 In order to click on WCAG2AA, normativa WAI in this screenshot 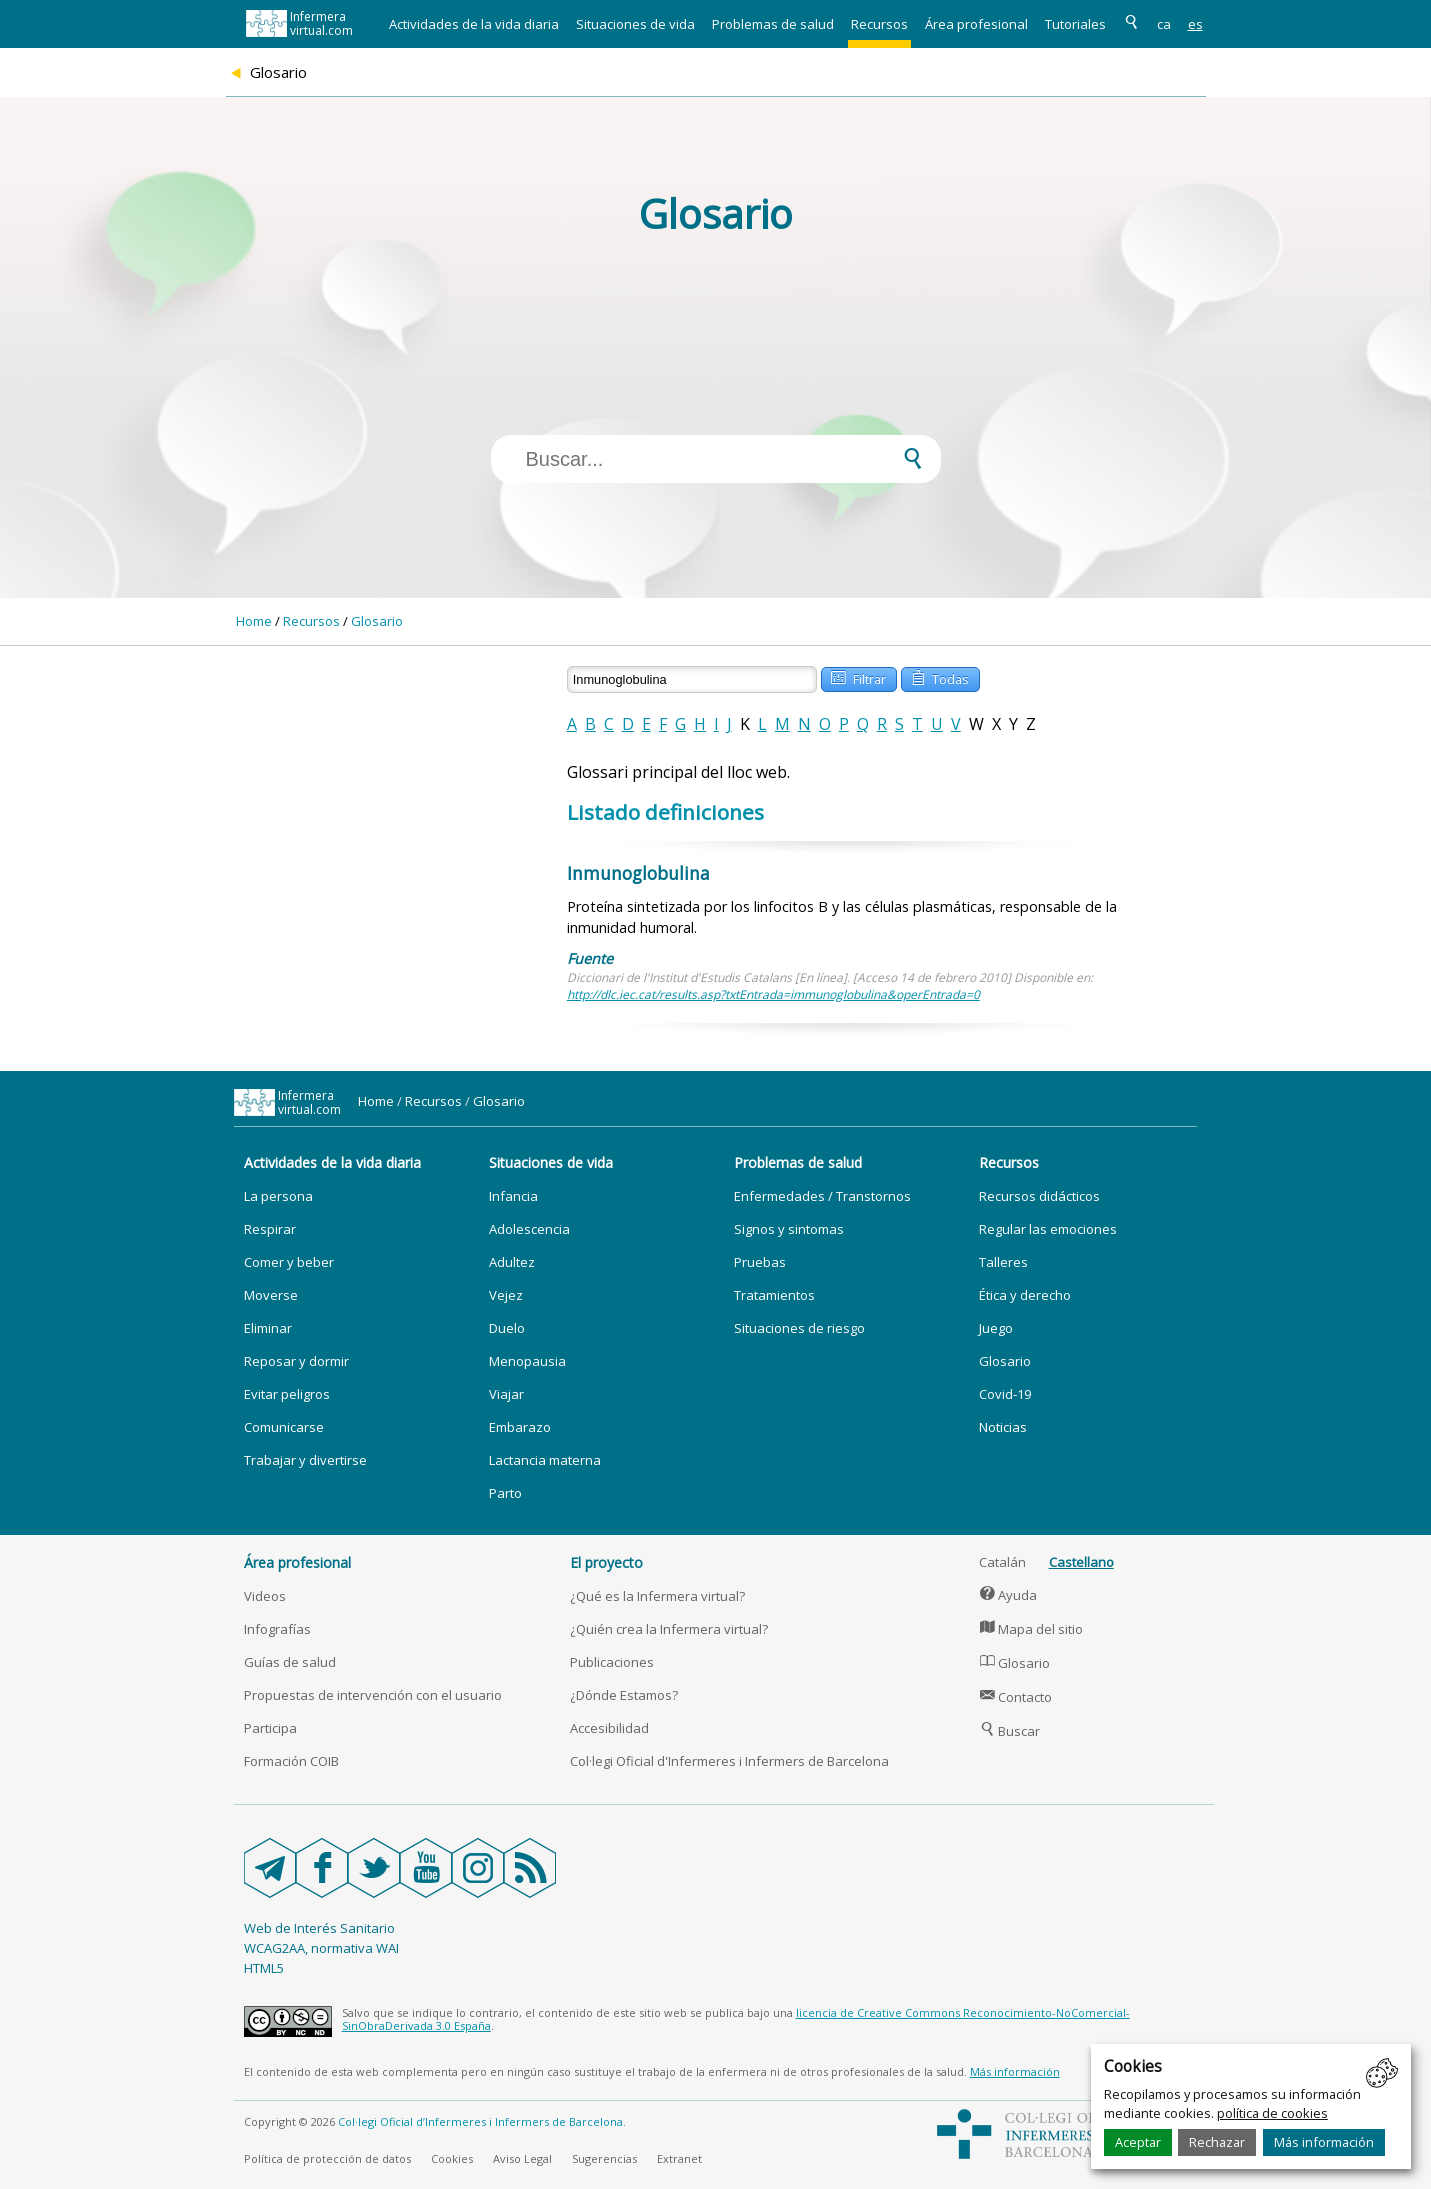, I will do `click(321, 1948)`.